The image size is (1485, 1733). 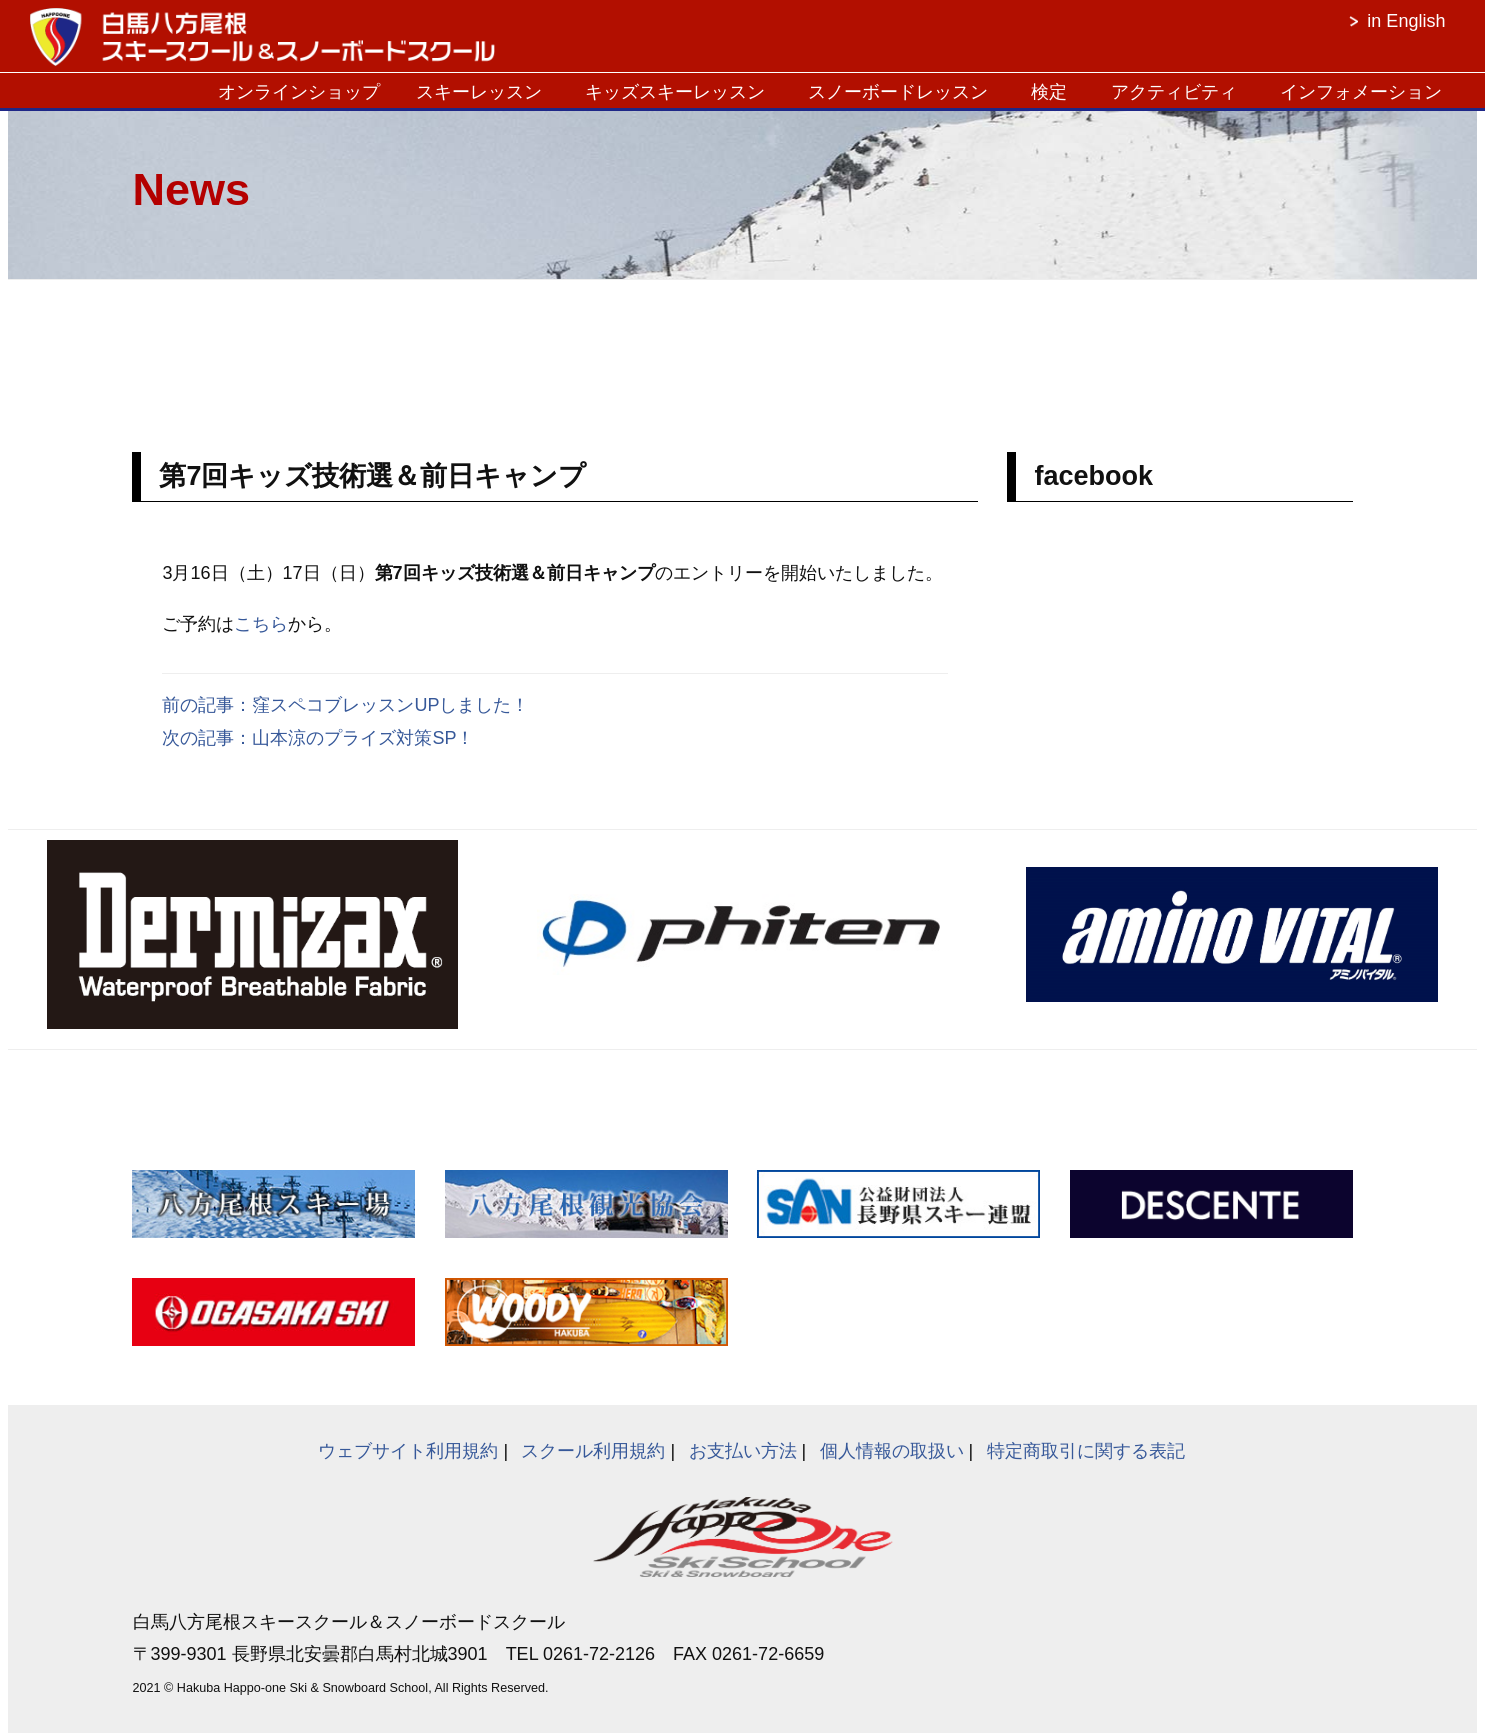 I want to click on キッズスキーレッスン, so click(x=675, y=92).